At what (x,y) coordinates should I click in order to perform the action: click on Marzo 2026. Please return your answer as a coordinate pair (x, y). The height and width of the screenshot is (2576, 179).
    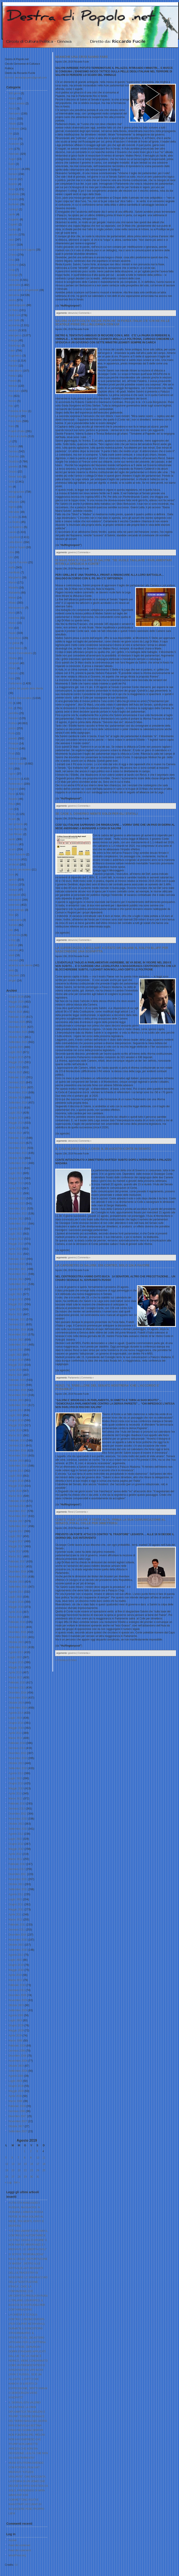
    Looking at the image, I should click on (15, 1011).